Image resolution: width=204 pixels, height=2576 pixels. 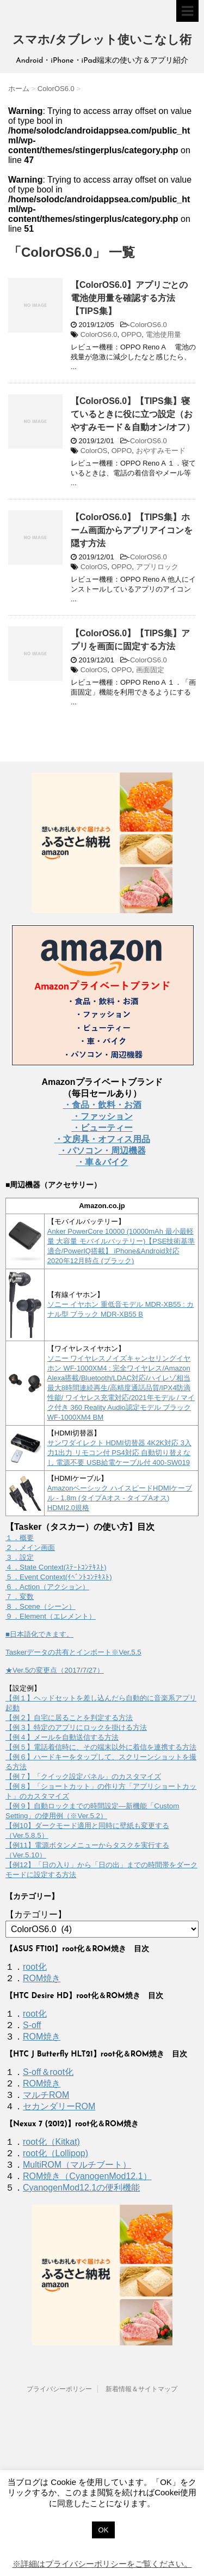 I want to click on 【ColorOS6.0】【TIPS集】ホーム画面からアプリアイコンを隠す方法, so click(x=132, y=530).